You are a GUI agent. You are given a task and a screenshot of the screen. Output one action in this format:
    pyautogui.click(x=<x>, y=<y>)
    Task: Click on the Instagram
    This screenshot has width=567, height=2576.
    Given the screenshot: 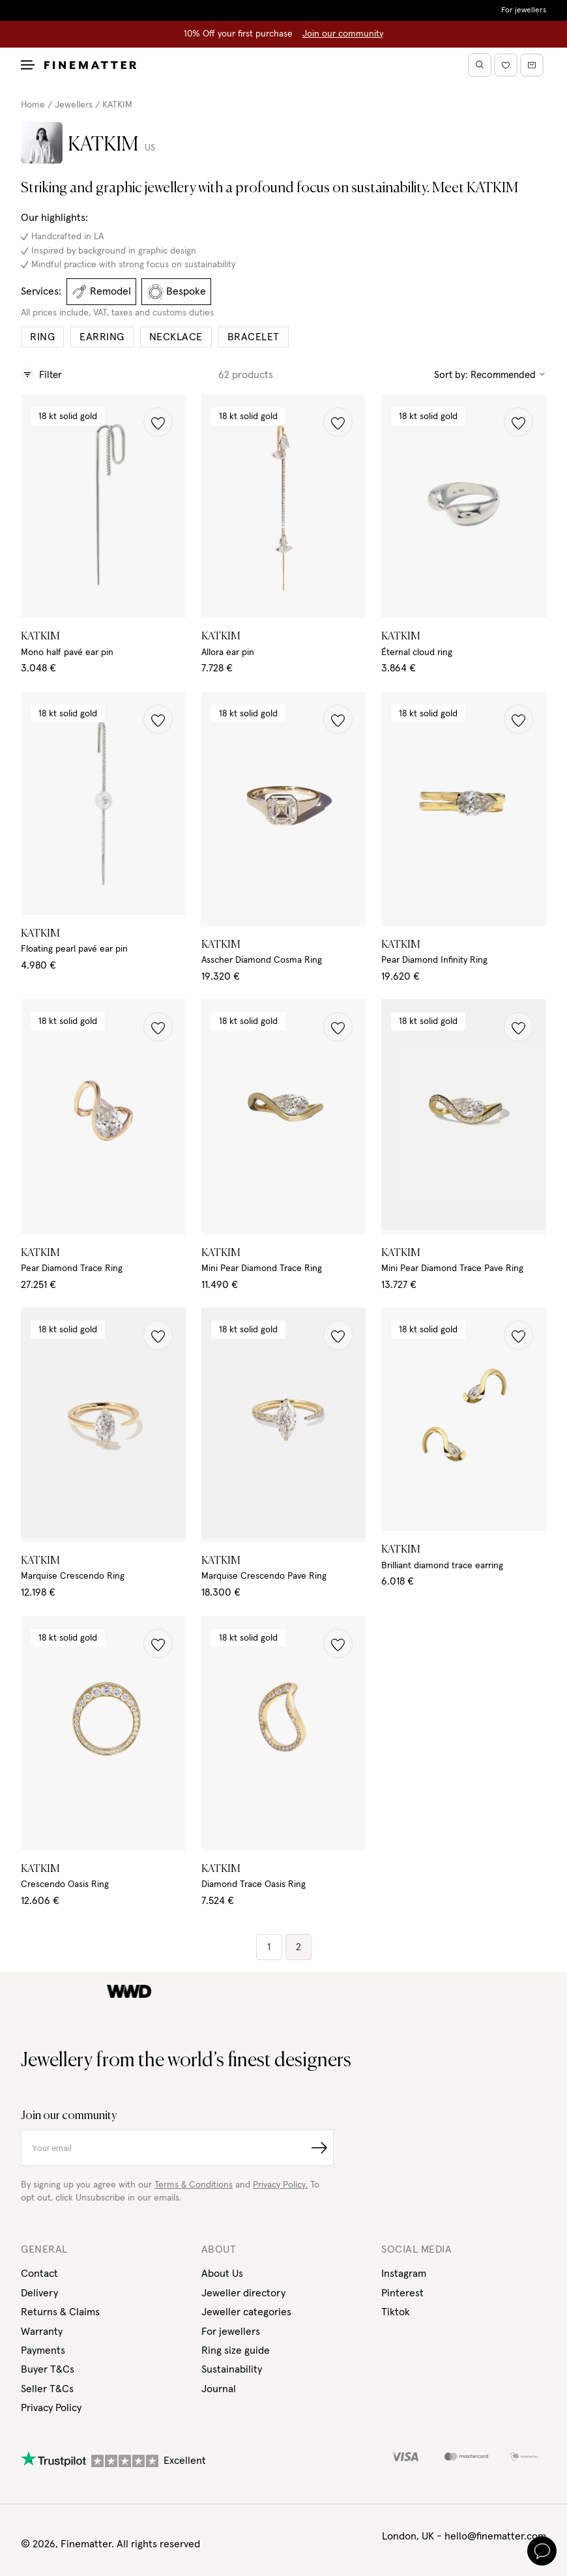 What is the action you would take?
    pyautogui.click(x=403, y=2273)
    